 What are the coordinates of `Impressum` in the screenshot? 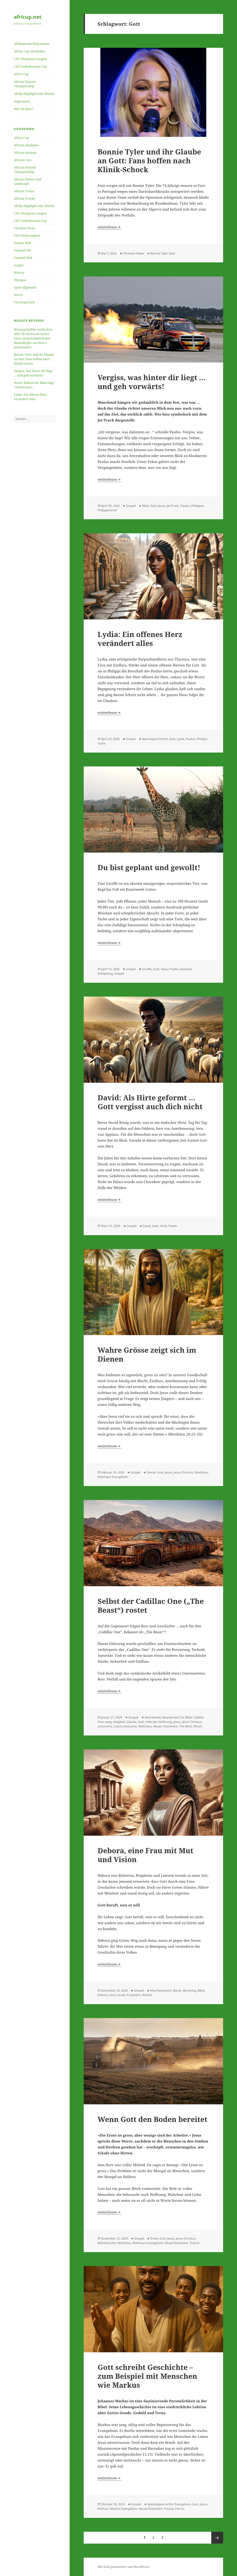 It's located at (22, 101).